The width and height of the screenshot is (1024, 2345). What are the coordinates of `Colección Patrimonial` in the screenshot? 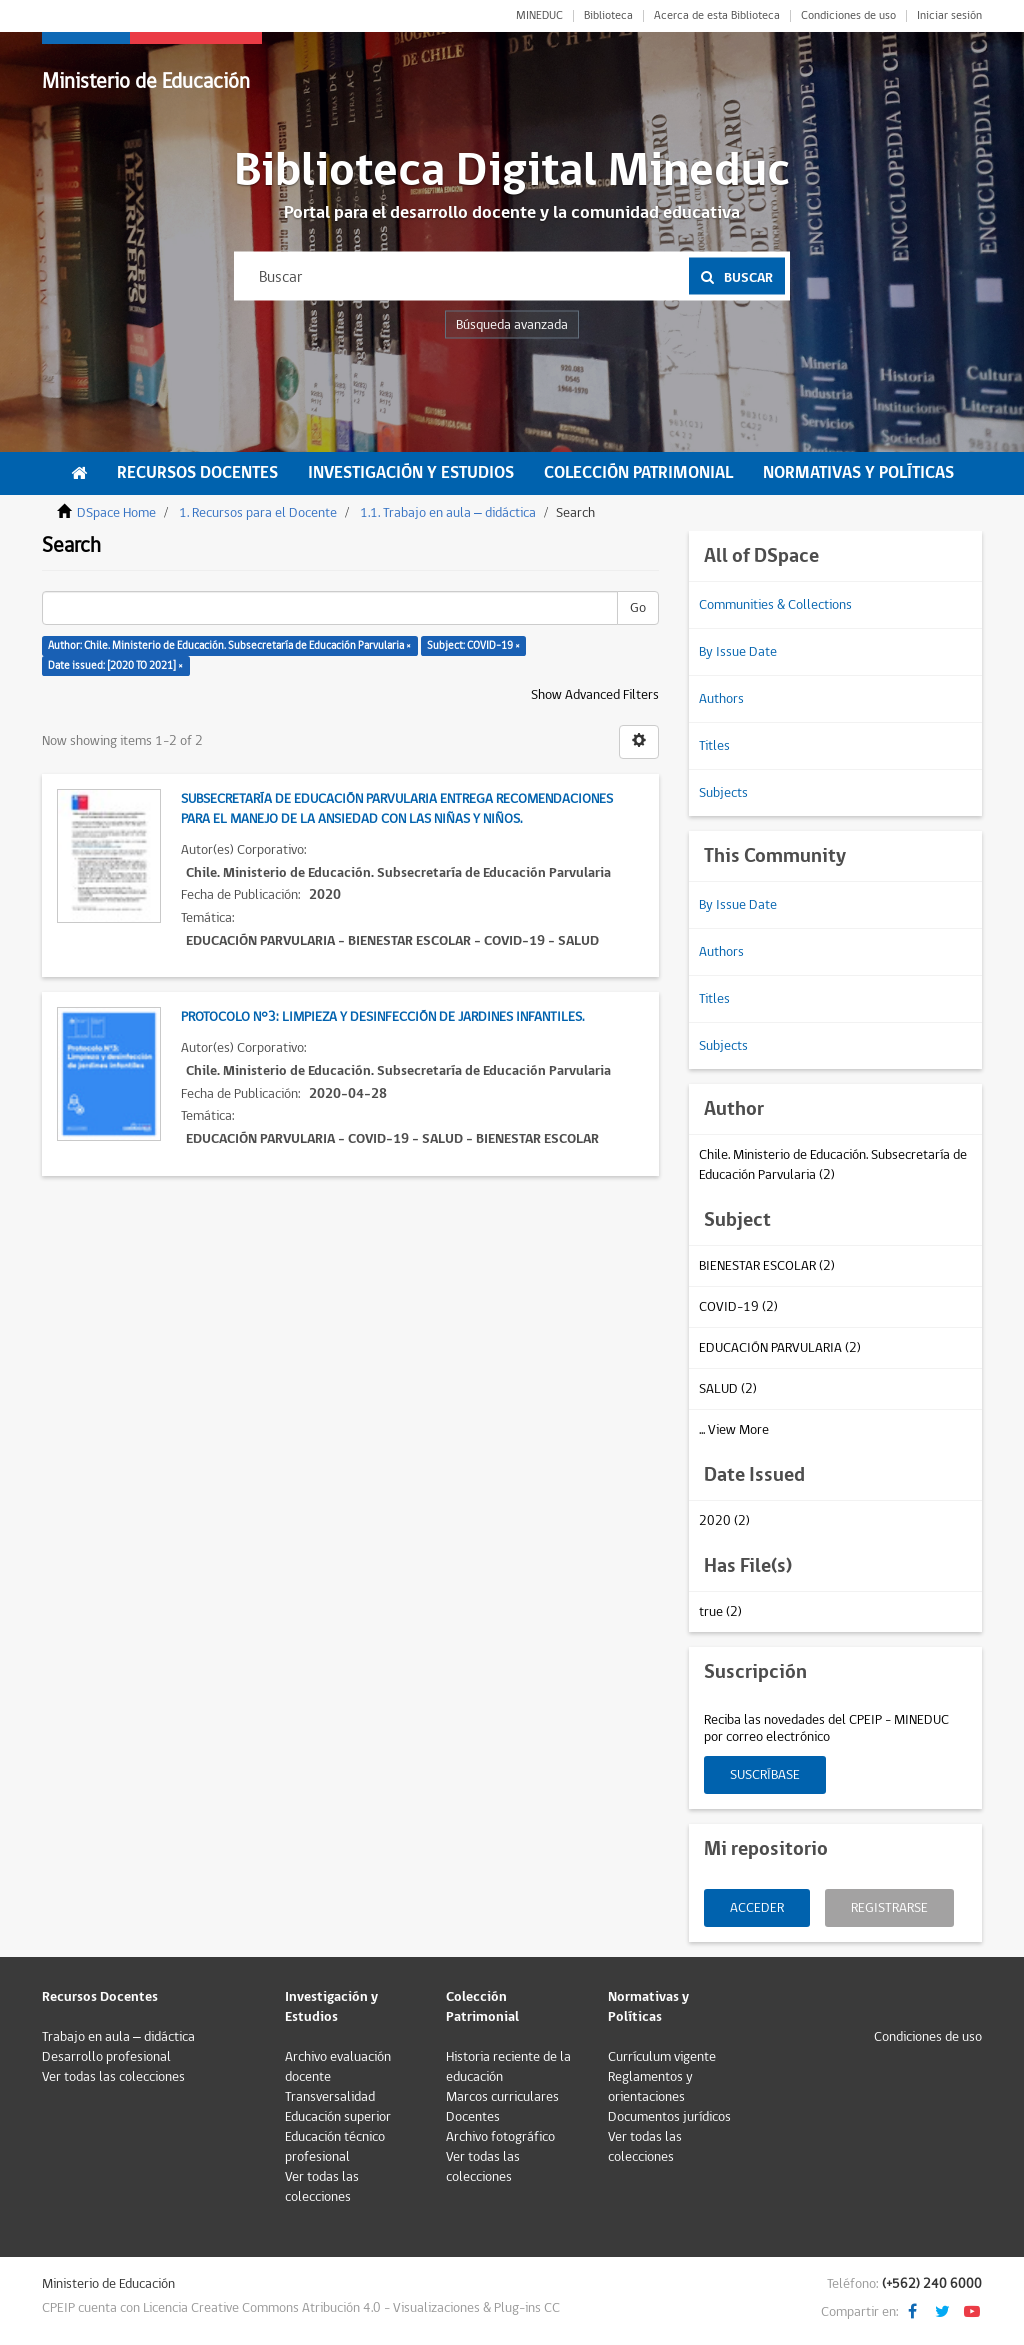 It's located at (638, 473).